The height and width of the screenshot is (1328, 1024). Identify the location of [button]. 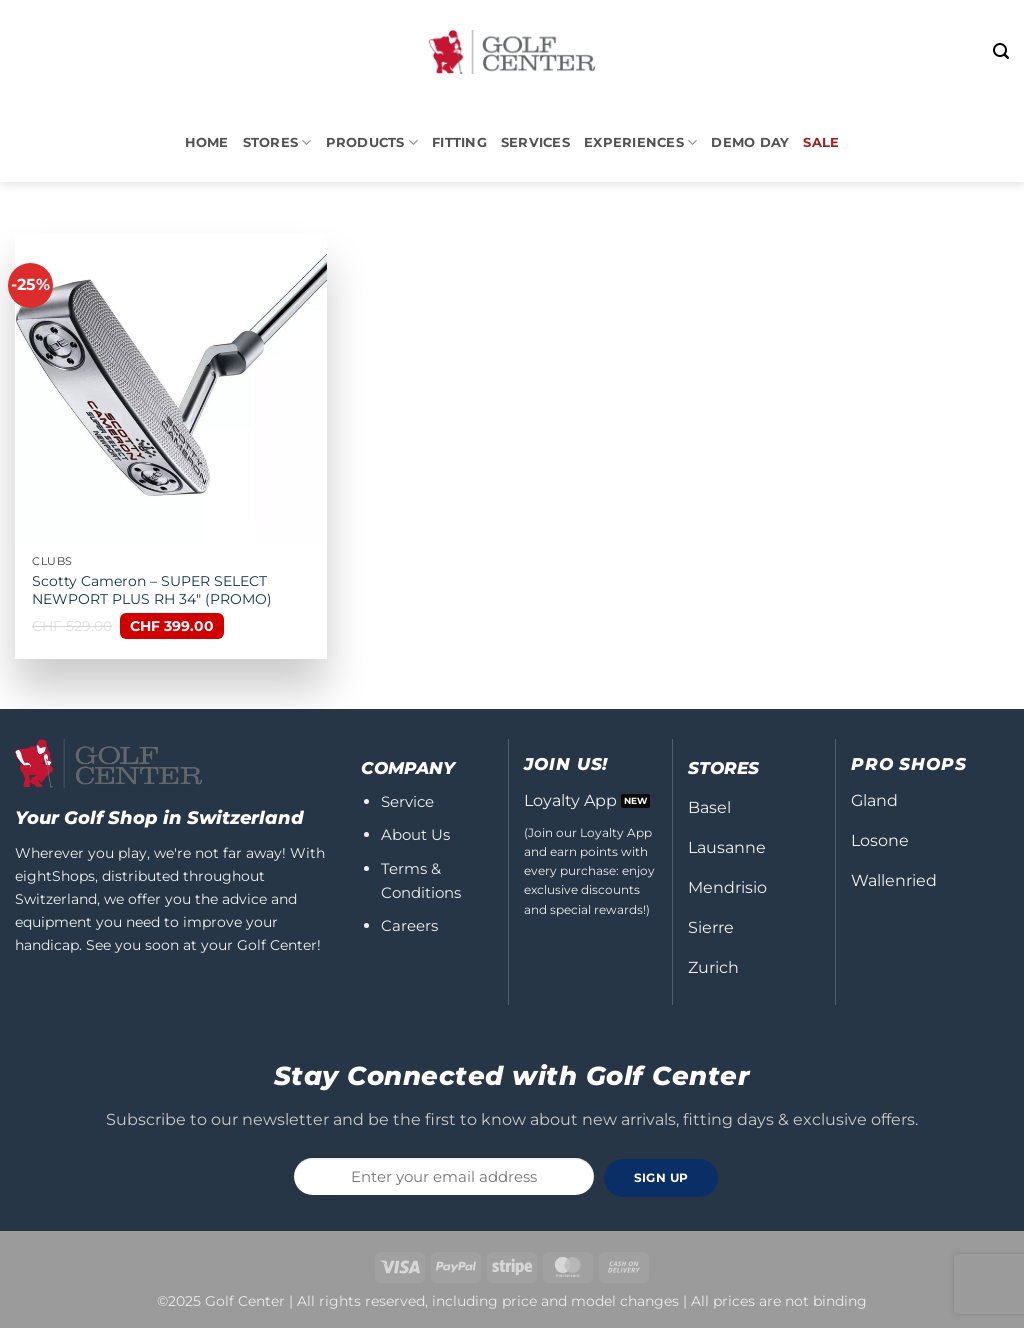
(1001, 51).